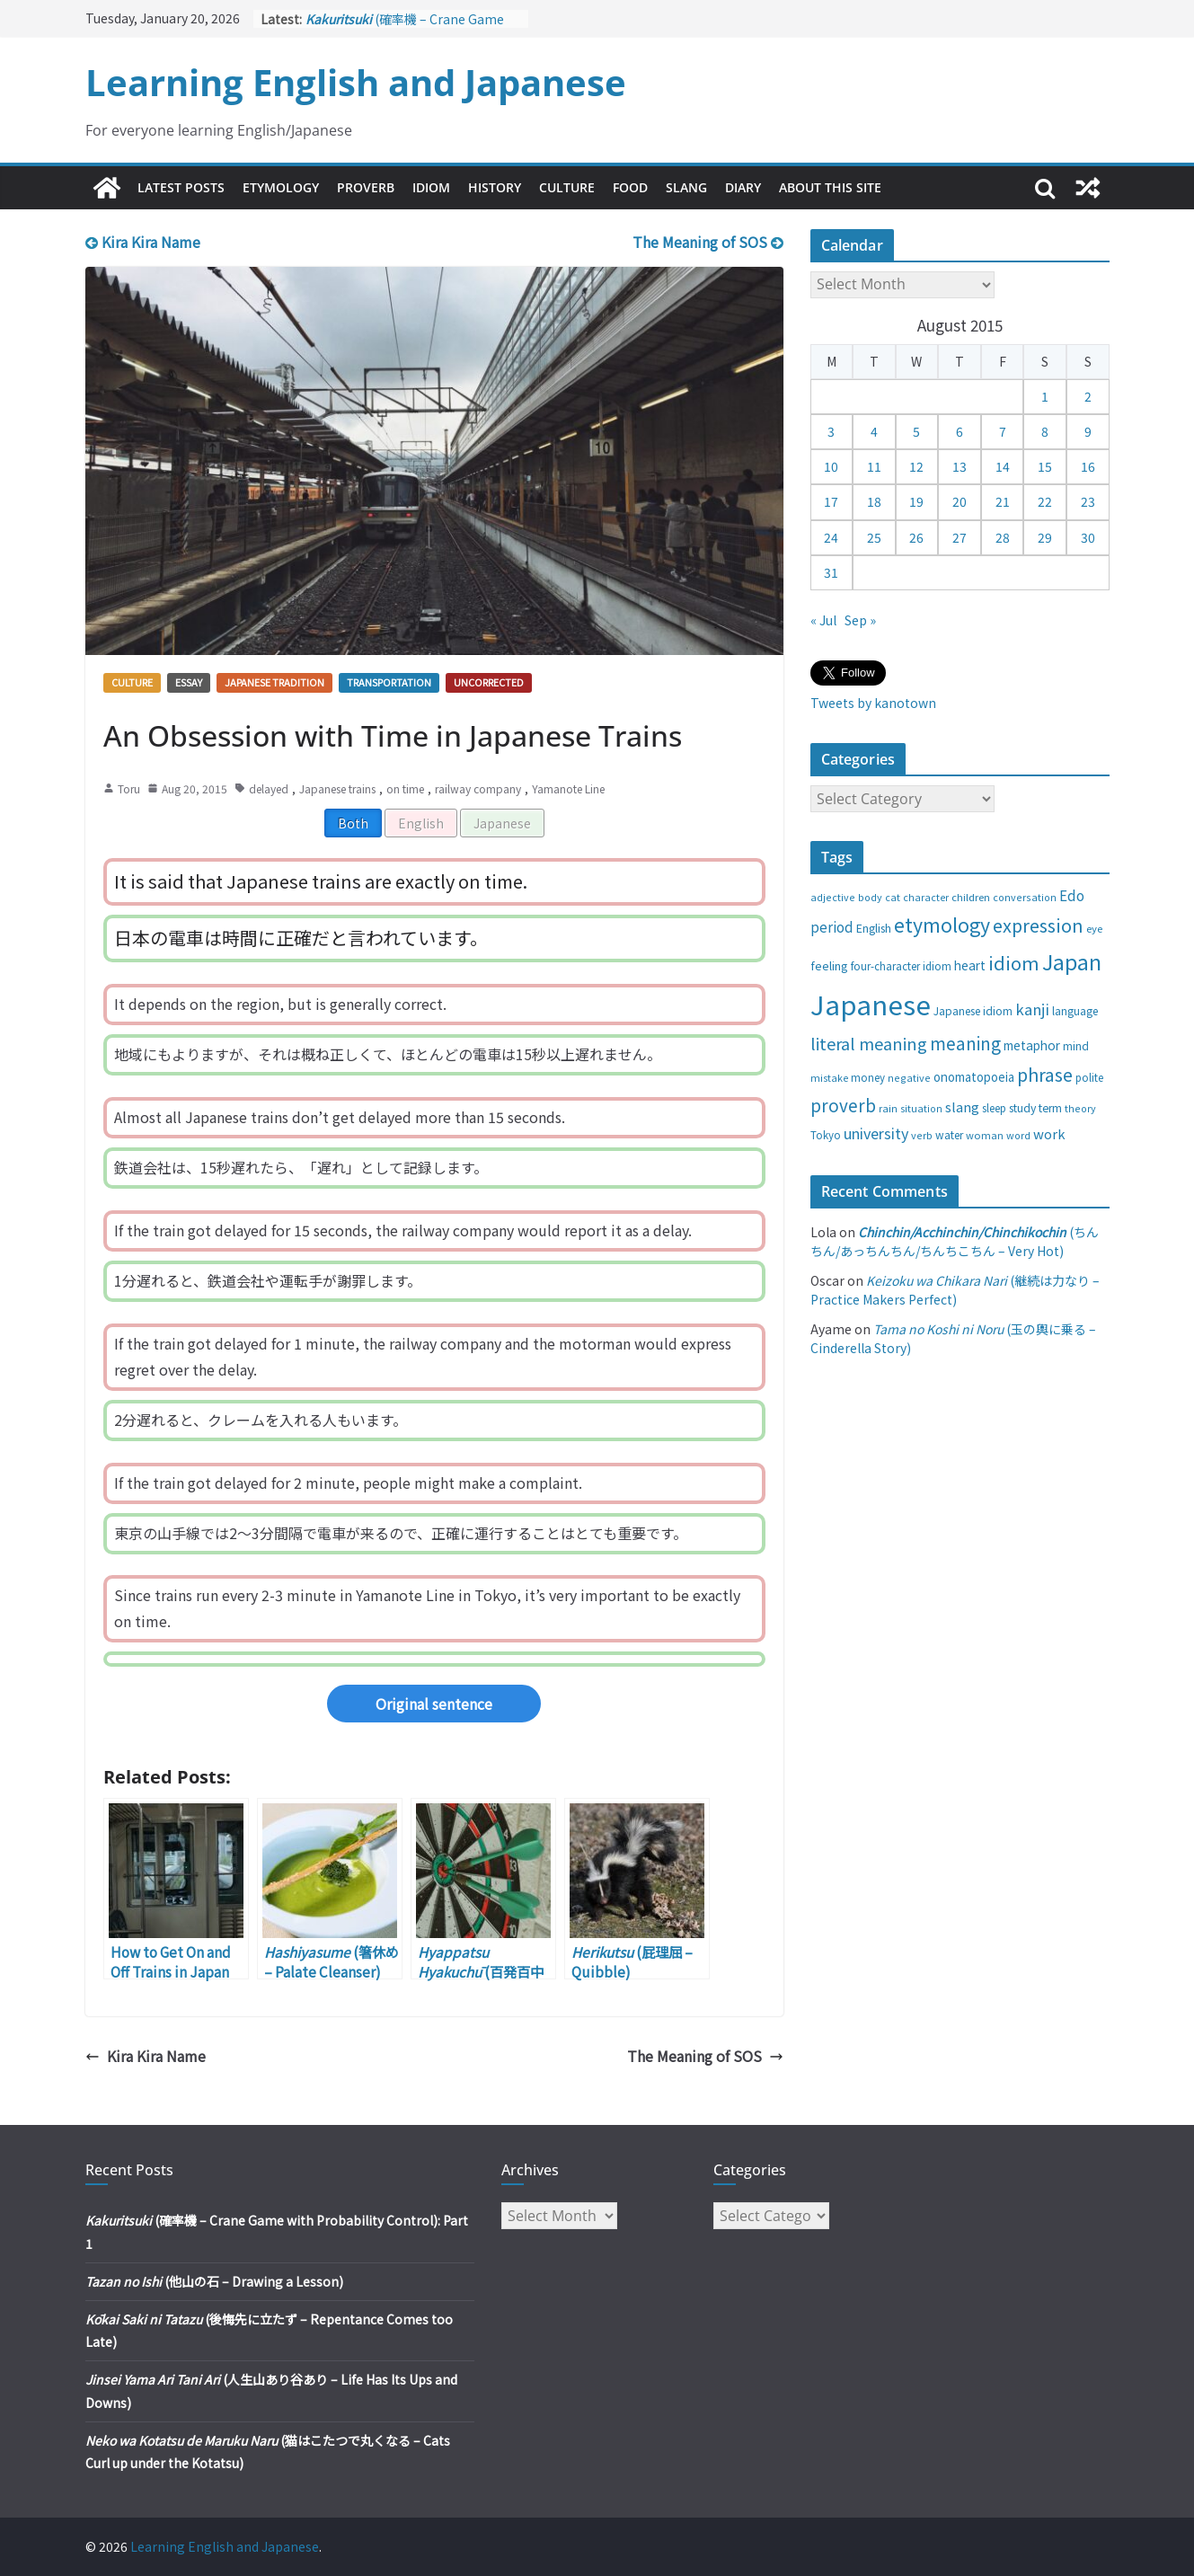 The image size is (1194, 2576). I want to click on proverb [proverb (89 items)], so click(843, 1105).